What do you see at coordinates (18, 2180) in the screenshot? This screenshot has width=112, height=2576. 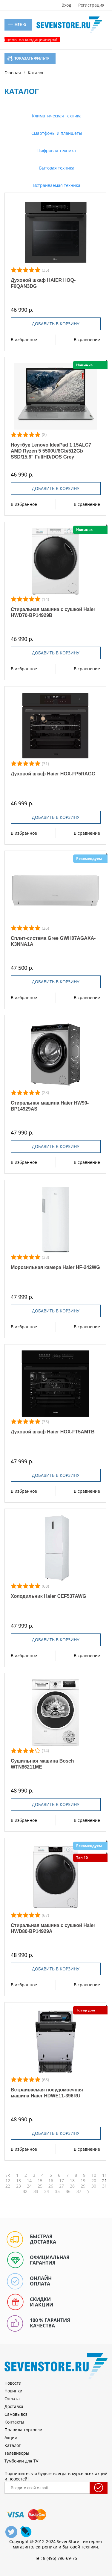 I see `13` at bounding box center [18, 2180].